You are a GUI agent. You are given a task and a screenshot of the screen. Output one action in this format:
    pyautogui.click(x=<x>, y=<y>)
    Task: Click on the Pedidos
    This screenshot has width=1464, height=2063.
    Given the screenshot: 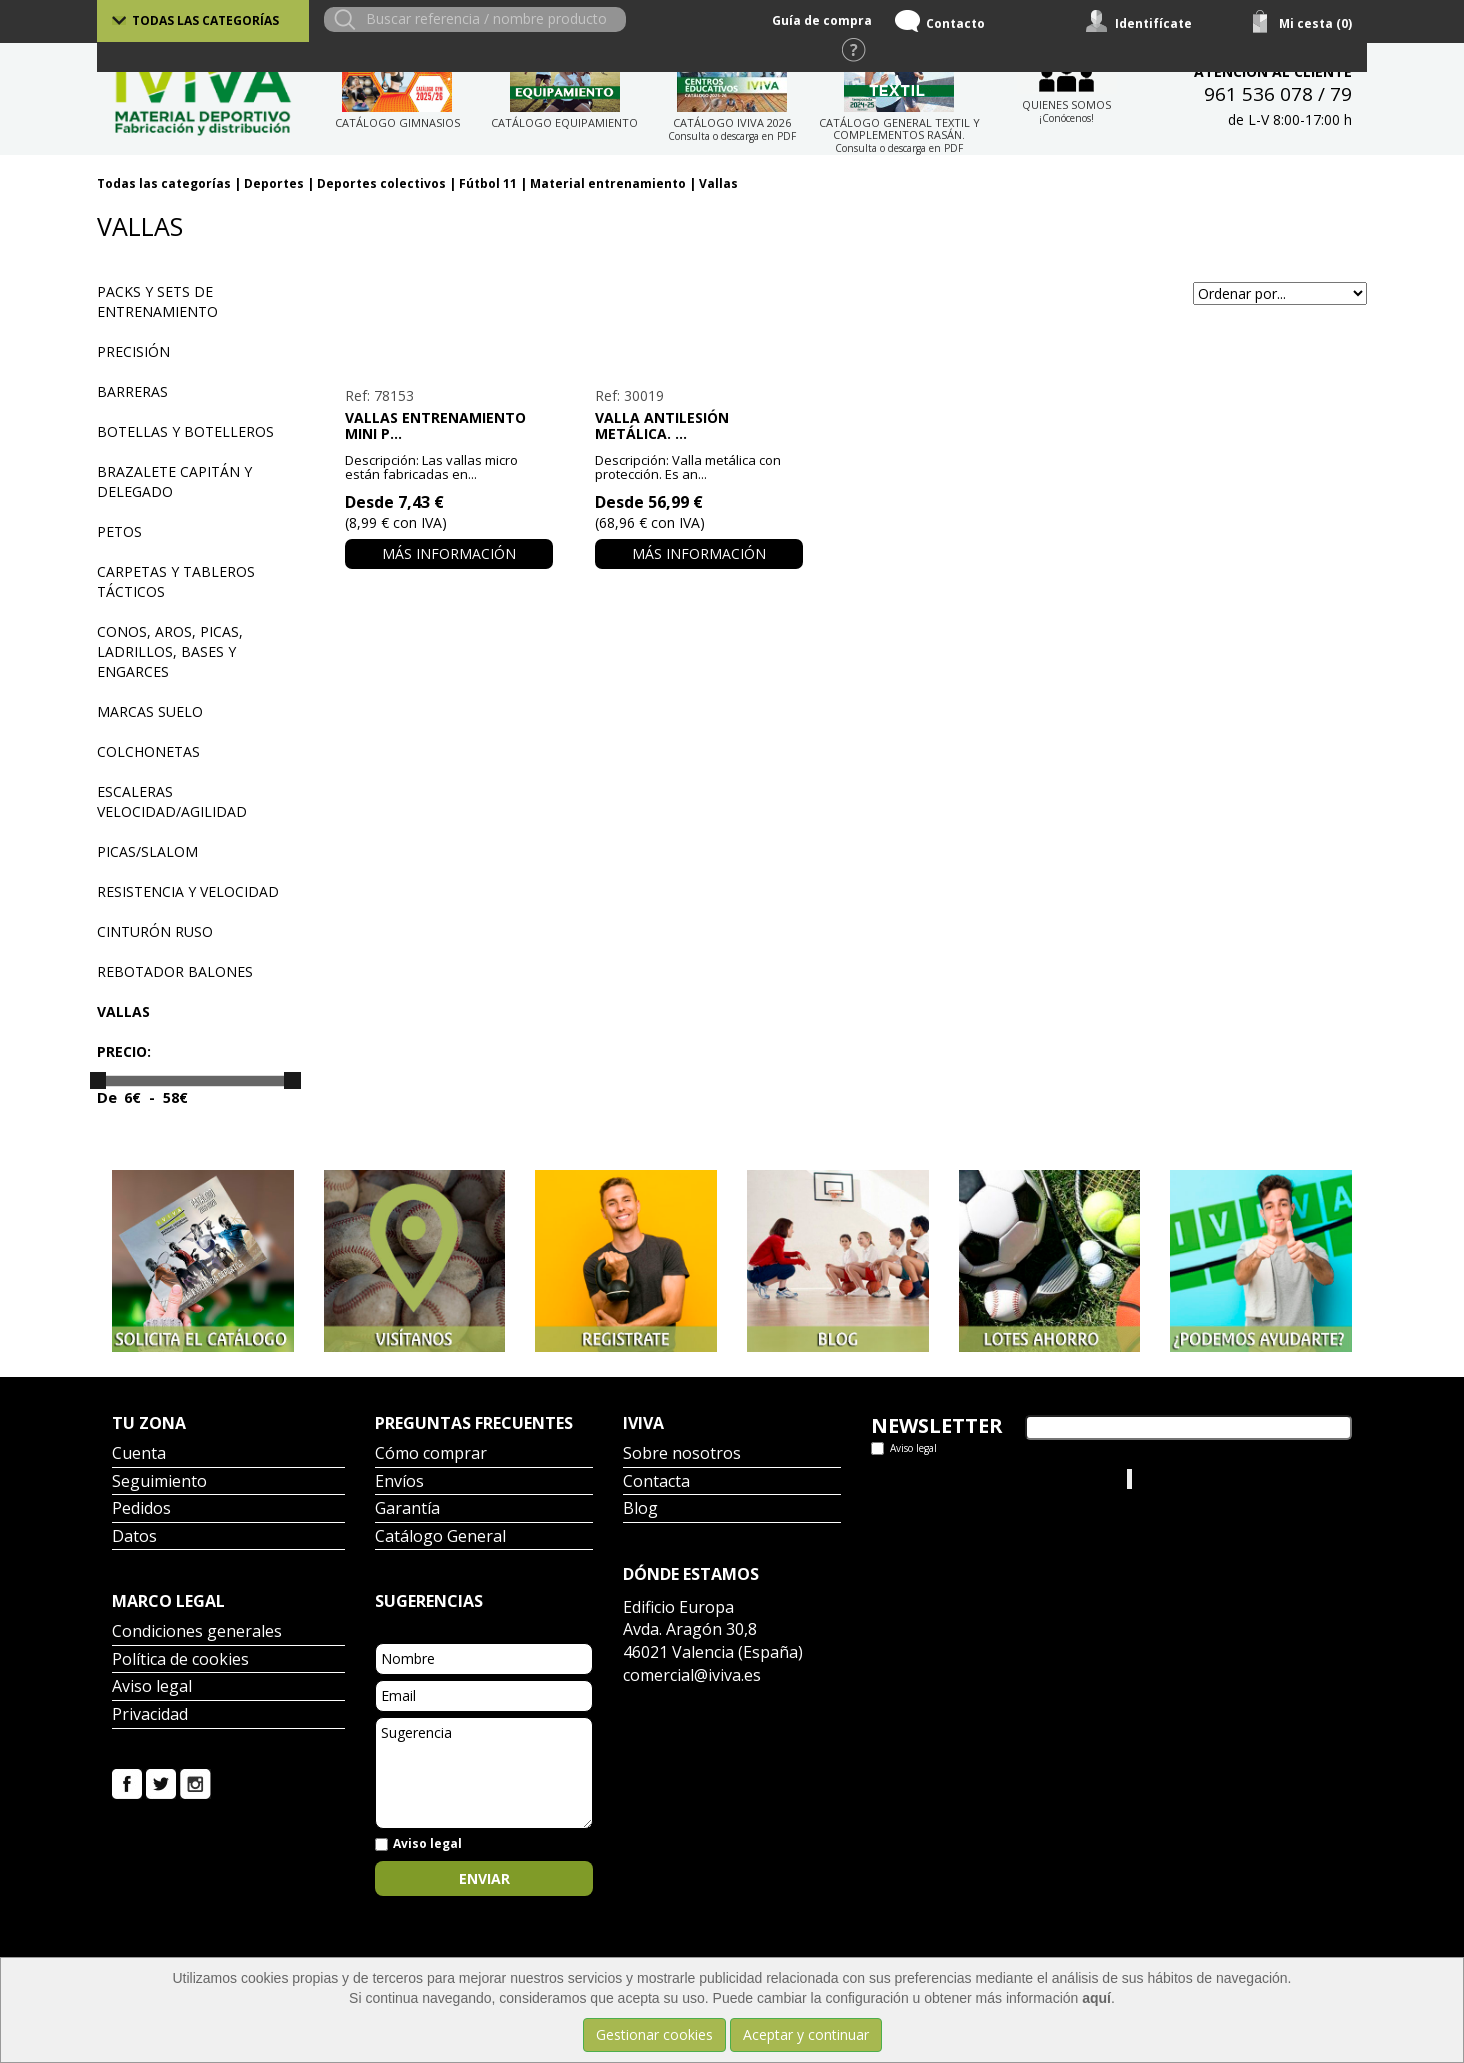 What is the action you would take?
    pyautogui.click(x=141, y=1509)
    